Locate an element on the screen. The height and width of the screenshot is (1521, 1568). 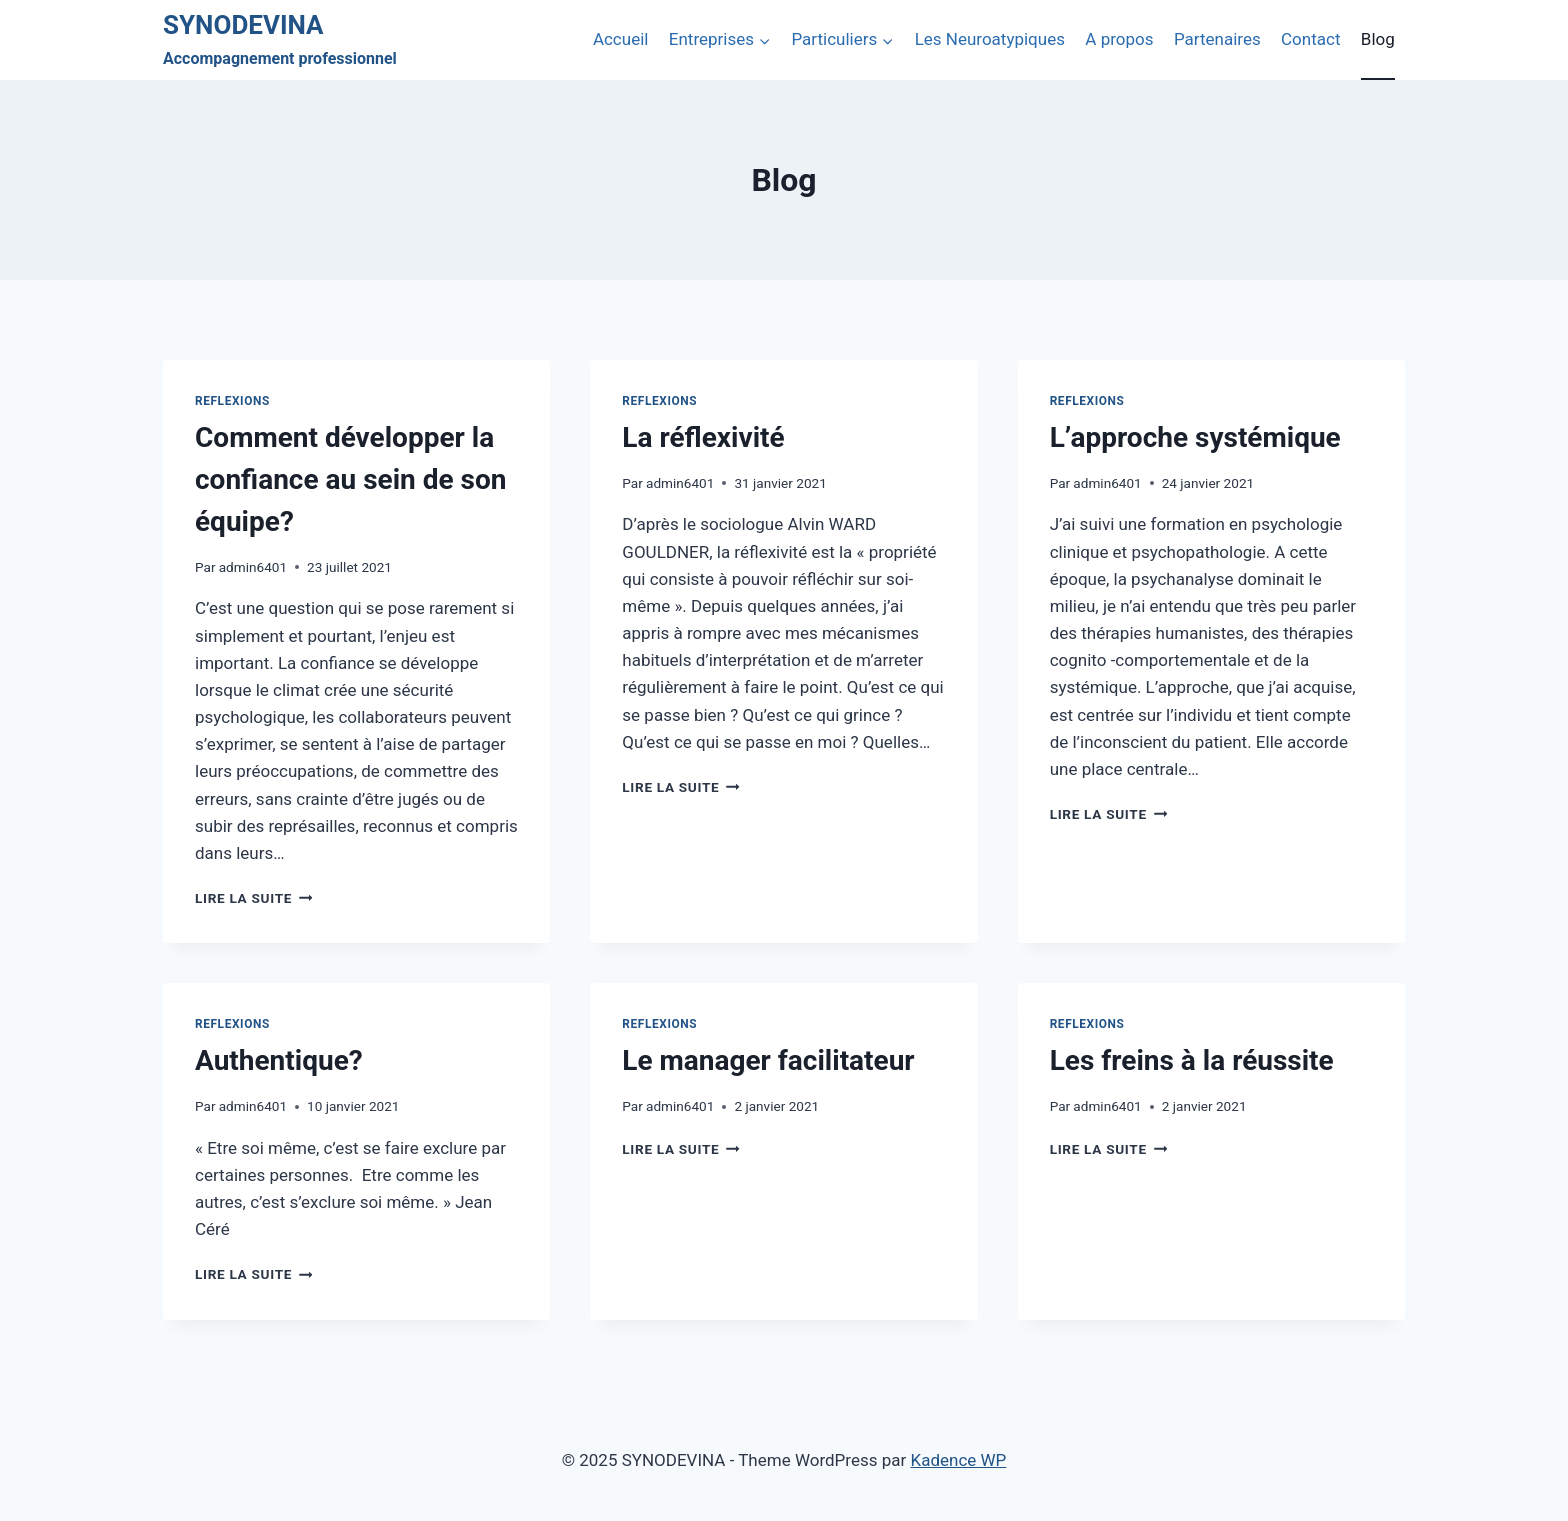
Authentique? is located at coordinates (279, 1060).